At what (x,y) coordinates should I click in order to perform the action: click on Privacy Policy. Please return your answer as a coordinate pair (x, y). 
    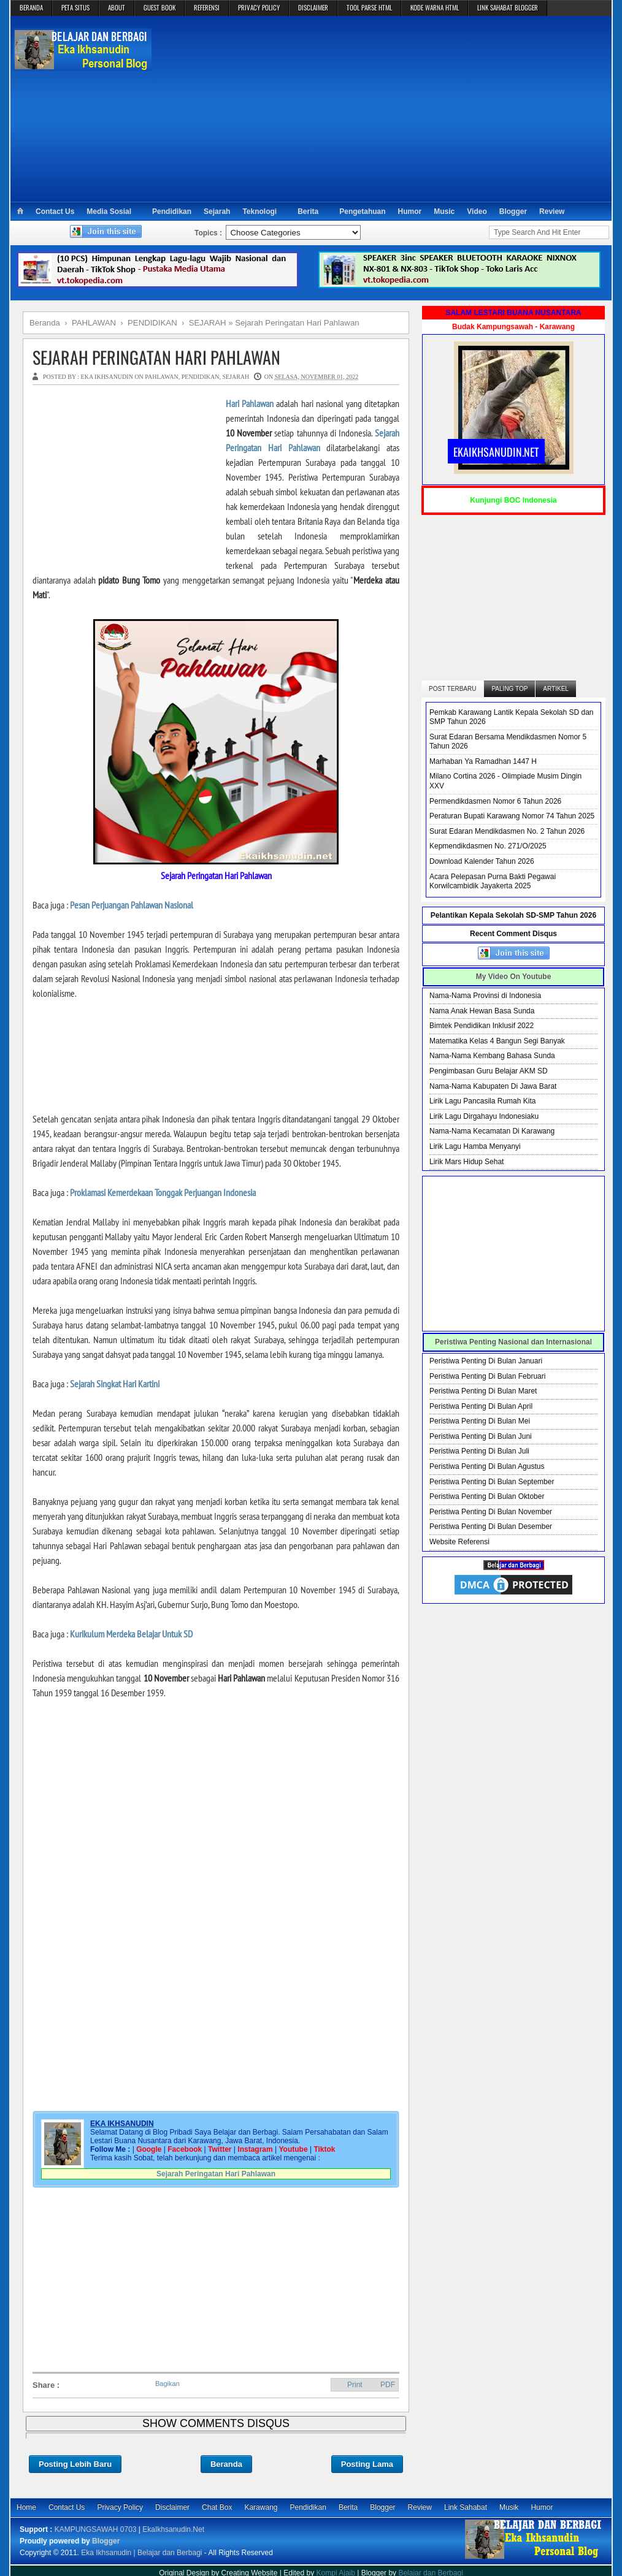
    Looking at the image, I should click on (120, 2507).